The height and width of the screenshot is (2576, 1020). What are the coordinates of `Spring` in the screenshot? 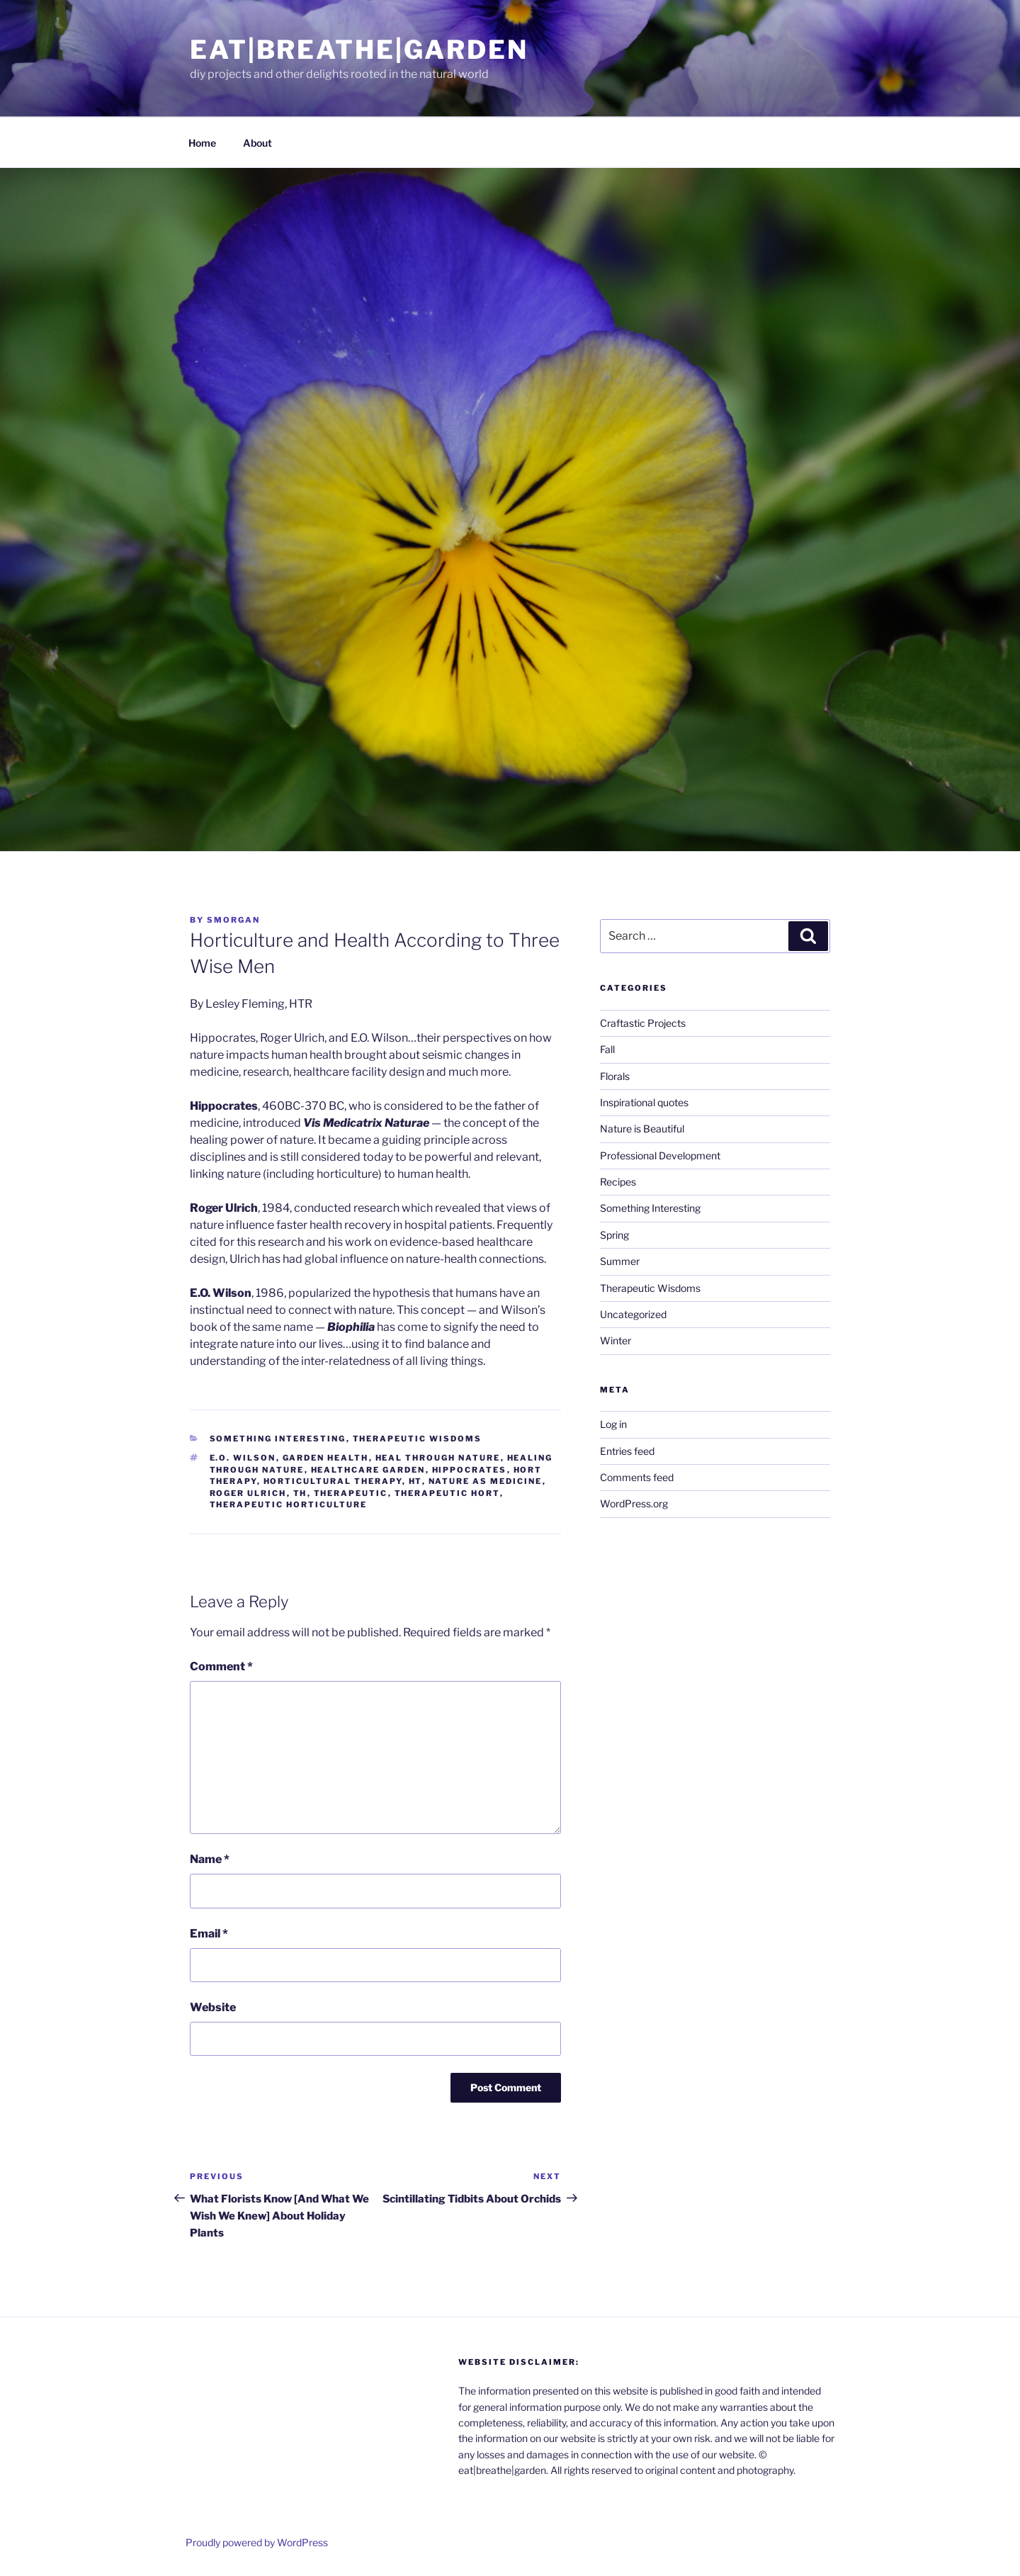 It's located at (614, 1235).